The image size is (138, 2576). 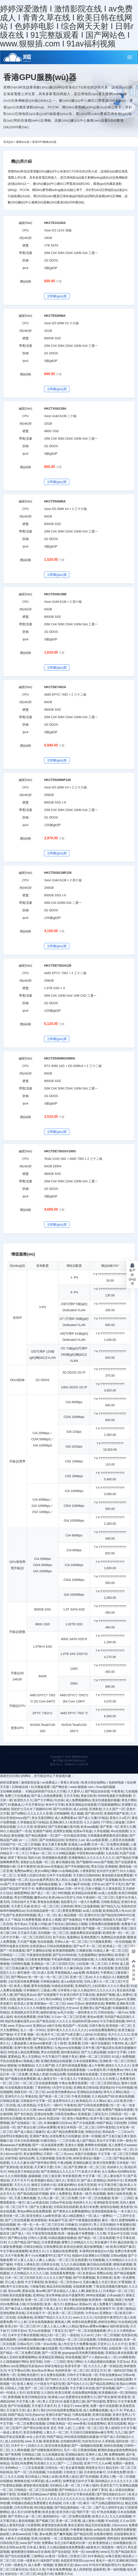 What do you see at coordinates (113, 1937) in the screenshot?
I see `免费精品在线观看` at bounding box center [113, 1937].